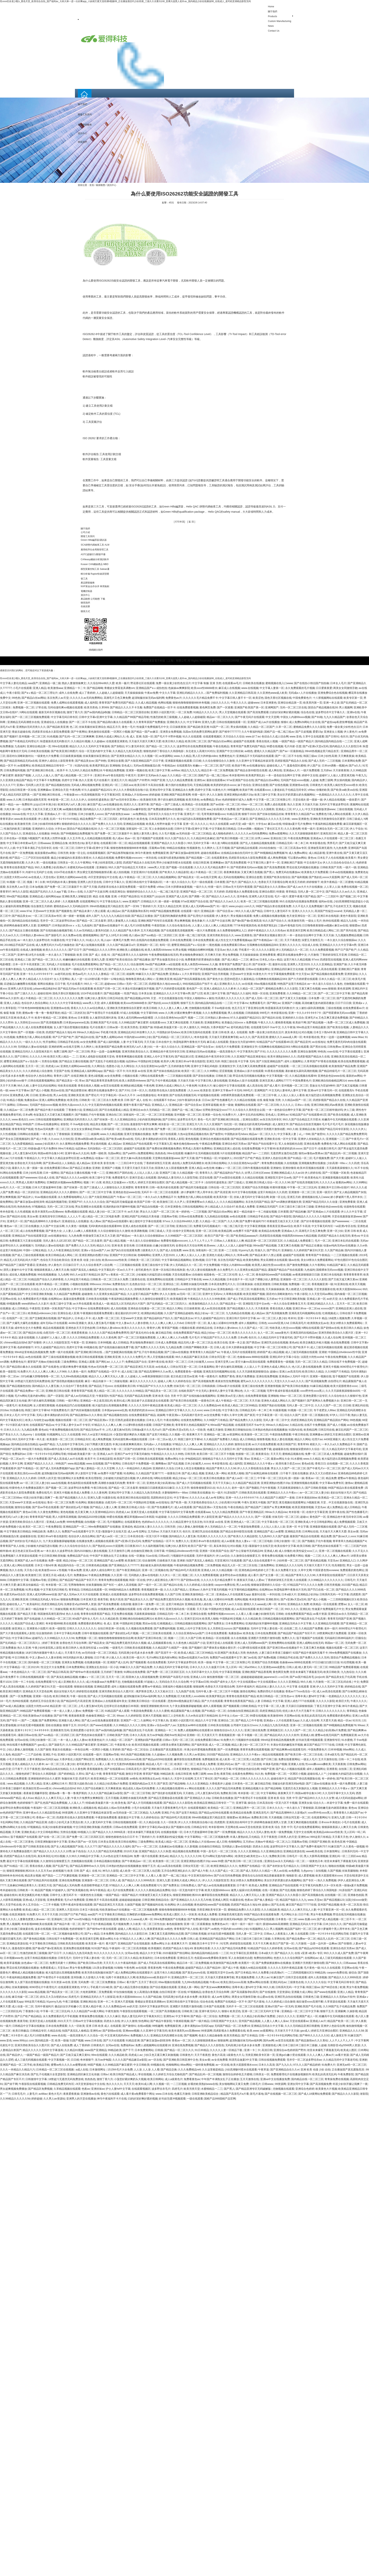  Describe the element at coordinates (135, 746) in the screenshot. I see `97人妻无码专区` at that location.